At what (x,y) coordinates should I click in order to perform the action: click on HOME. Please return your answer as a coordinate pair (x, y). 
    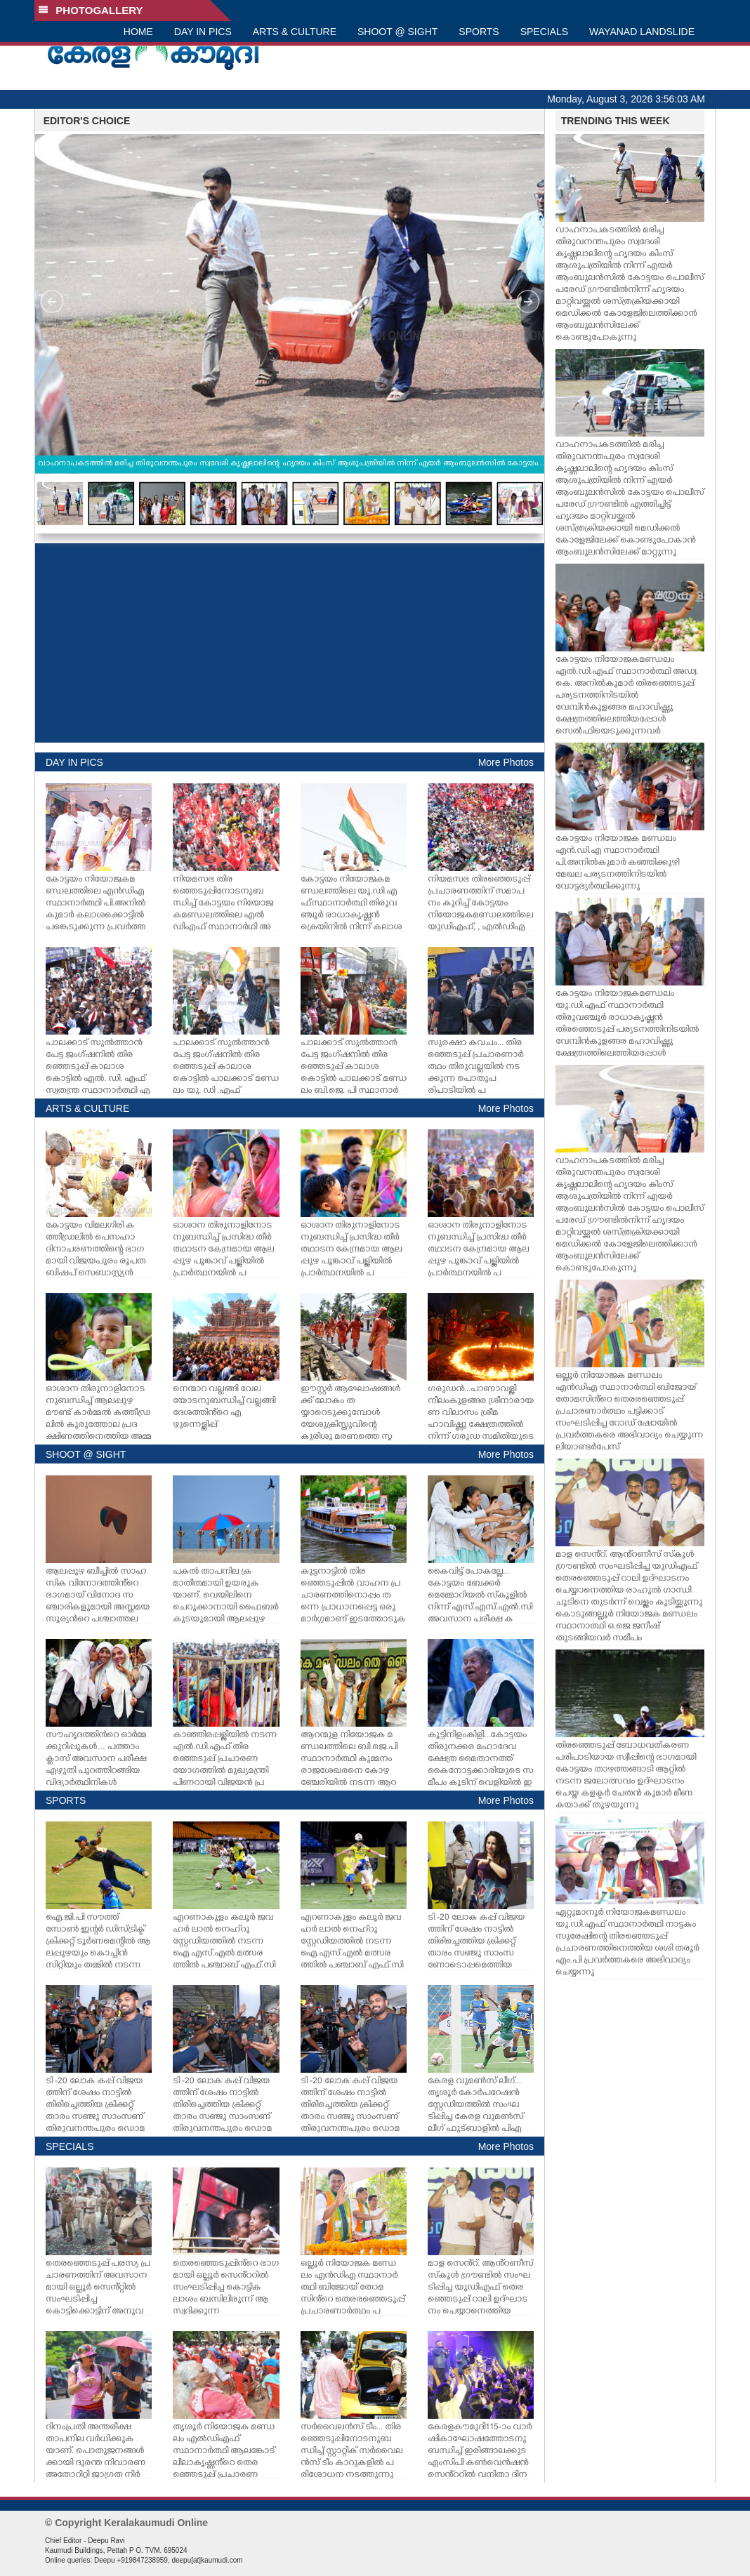
    Looking at the image, I should click on (138, 31).